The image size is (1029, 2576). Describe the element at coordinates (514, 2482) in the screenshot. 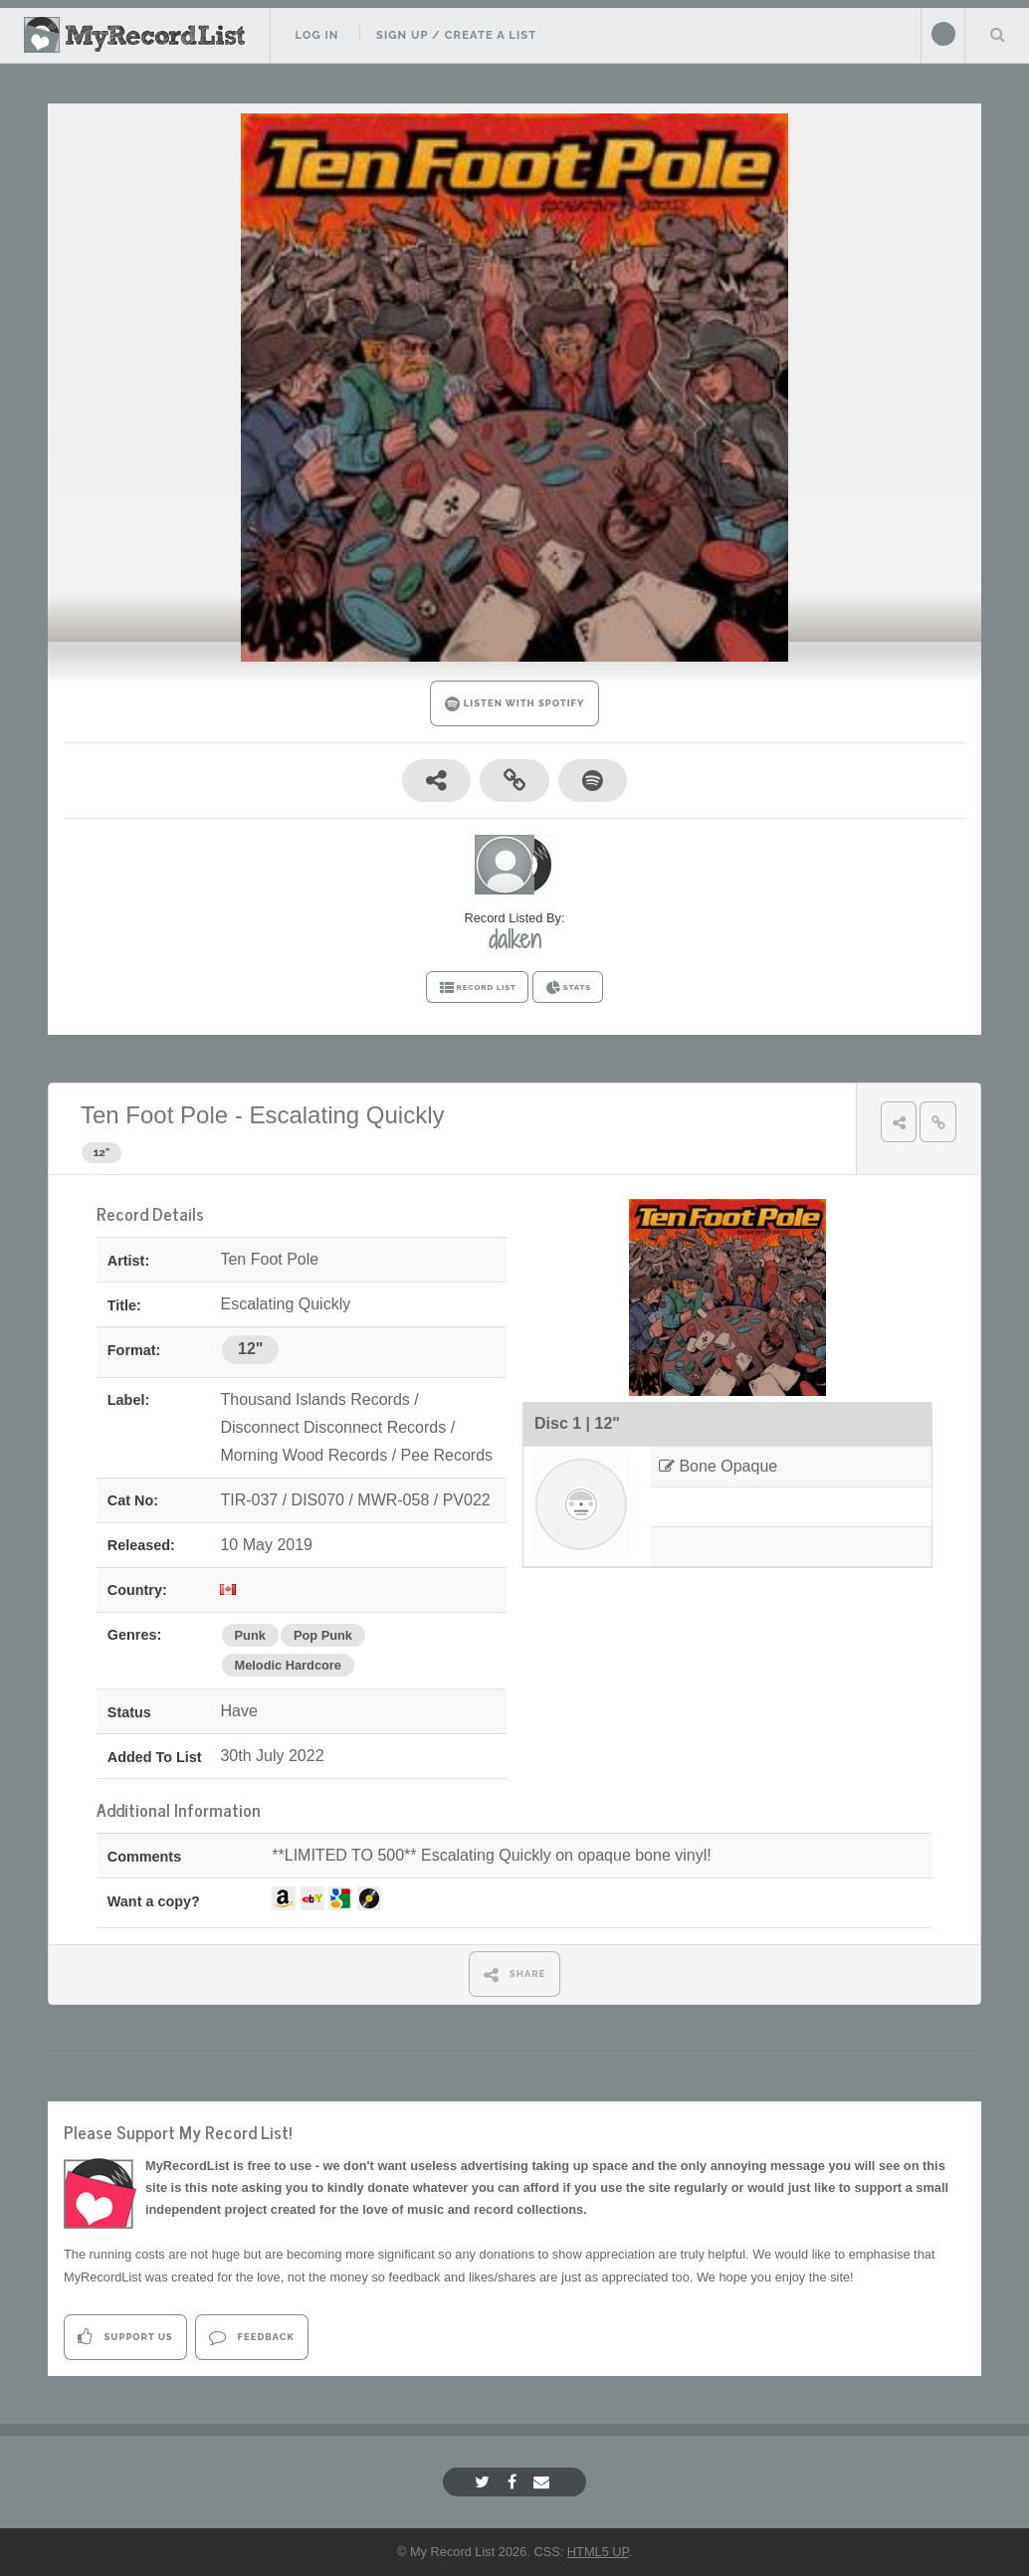

I see `[Facebook]` at that location.